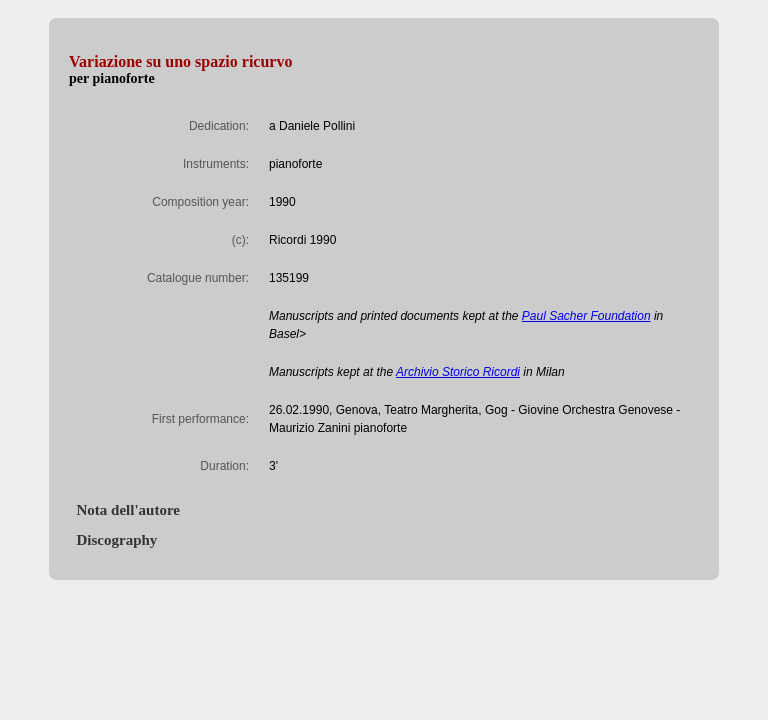  What do you see at coordinates (458, 372) in the screenshot?
I see `Archivio Storico Ricordi` at bounding box center [458, 372].